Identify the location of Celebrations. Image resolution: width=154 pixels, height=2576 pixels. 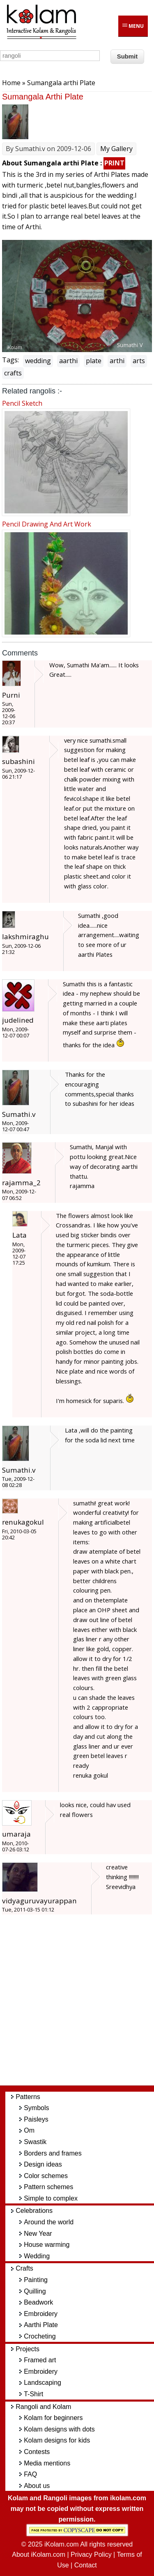
(34, 2210).